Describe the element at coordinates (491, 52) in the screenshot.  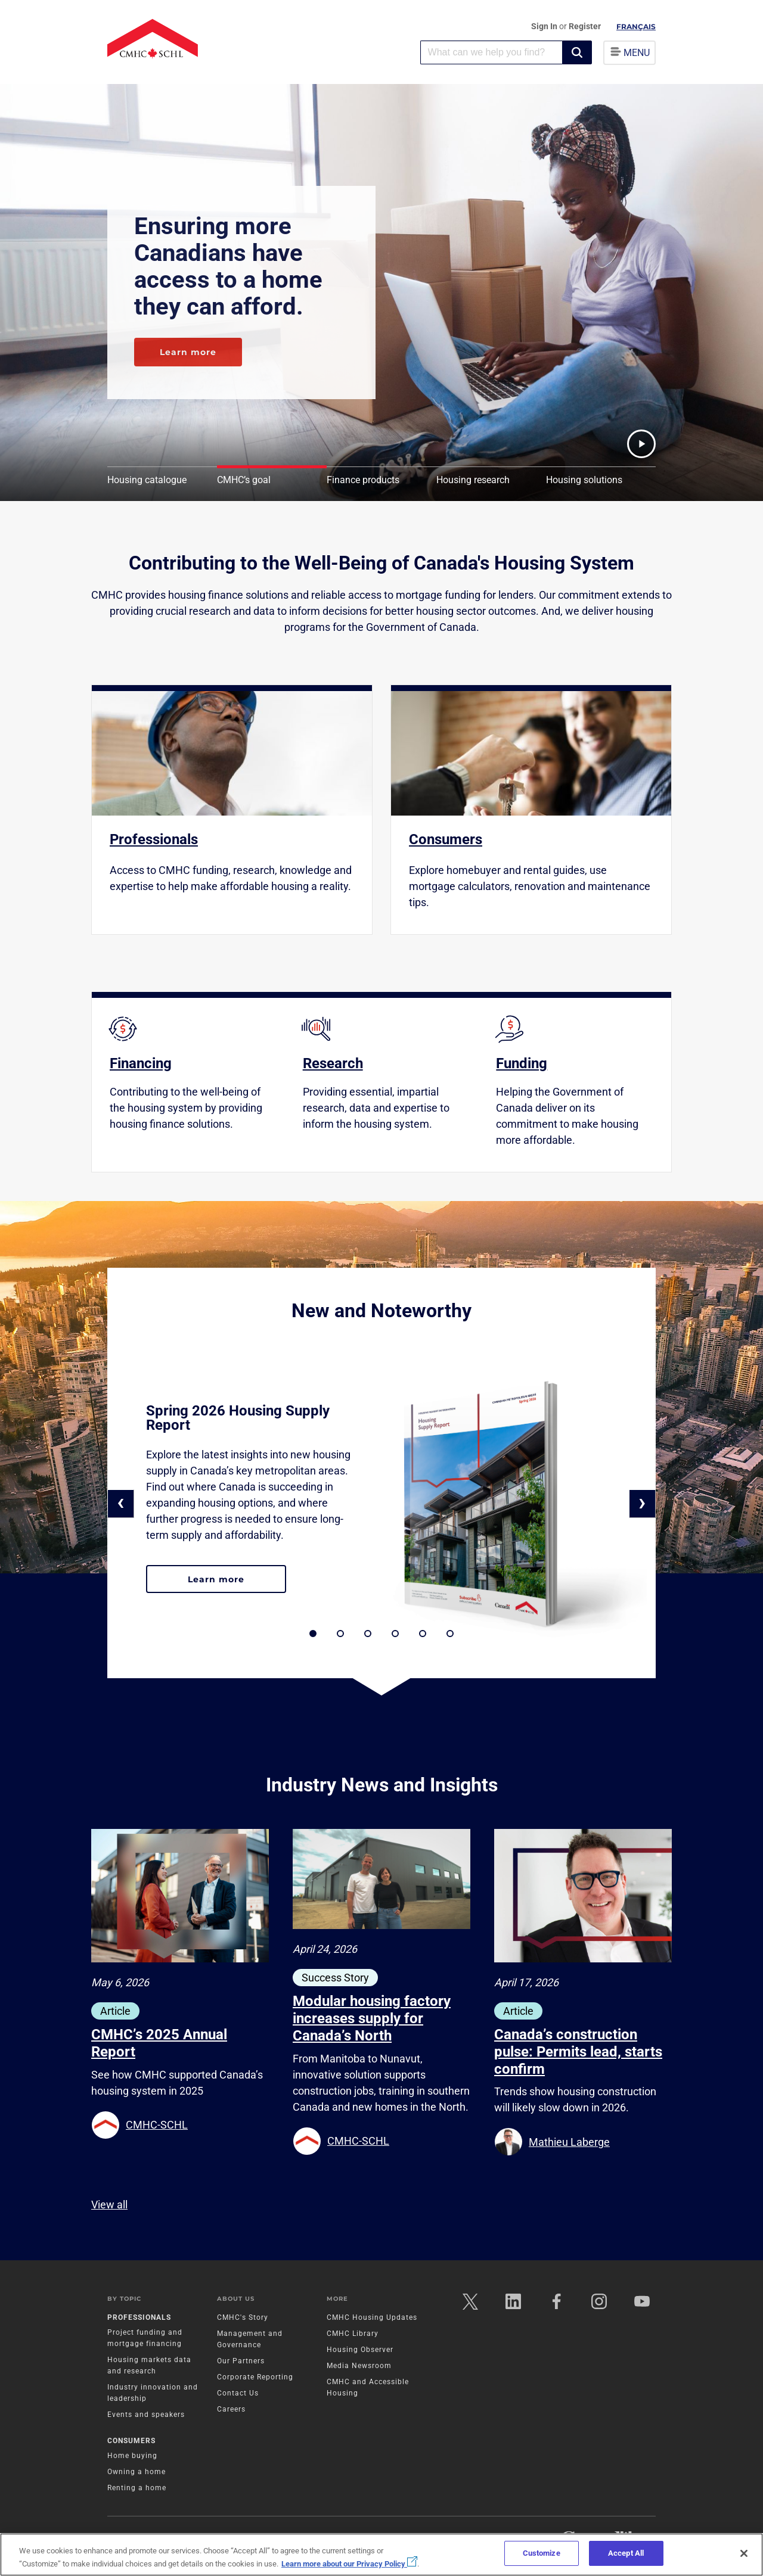
I see `[combobox]` at that location.